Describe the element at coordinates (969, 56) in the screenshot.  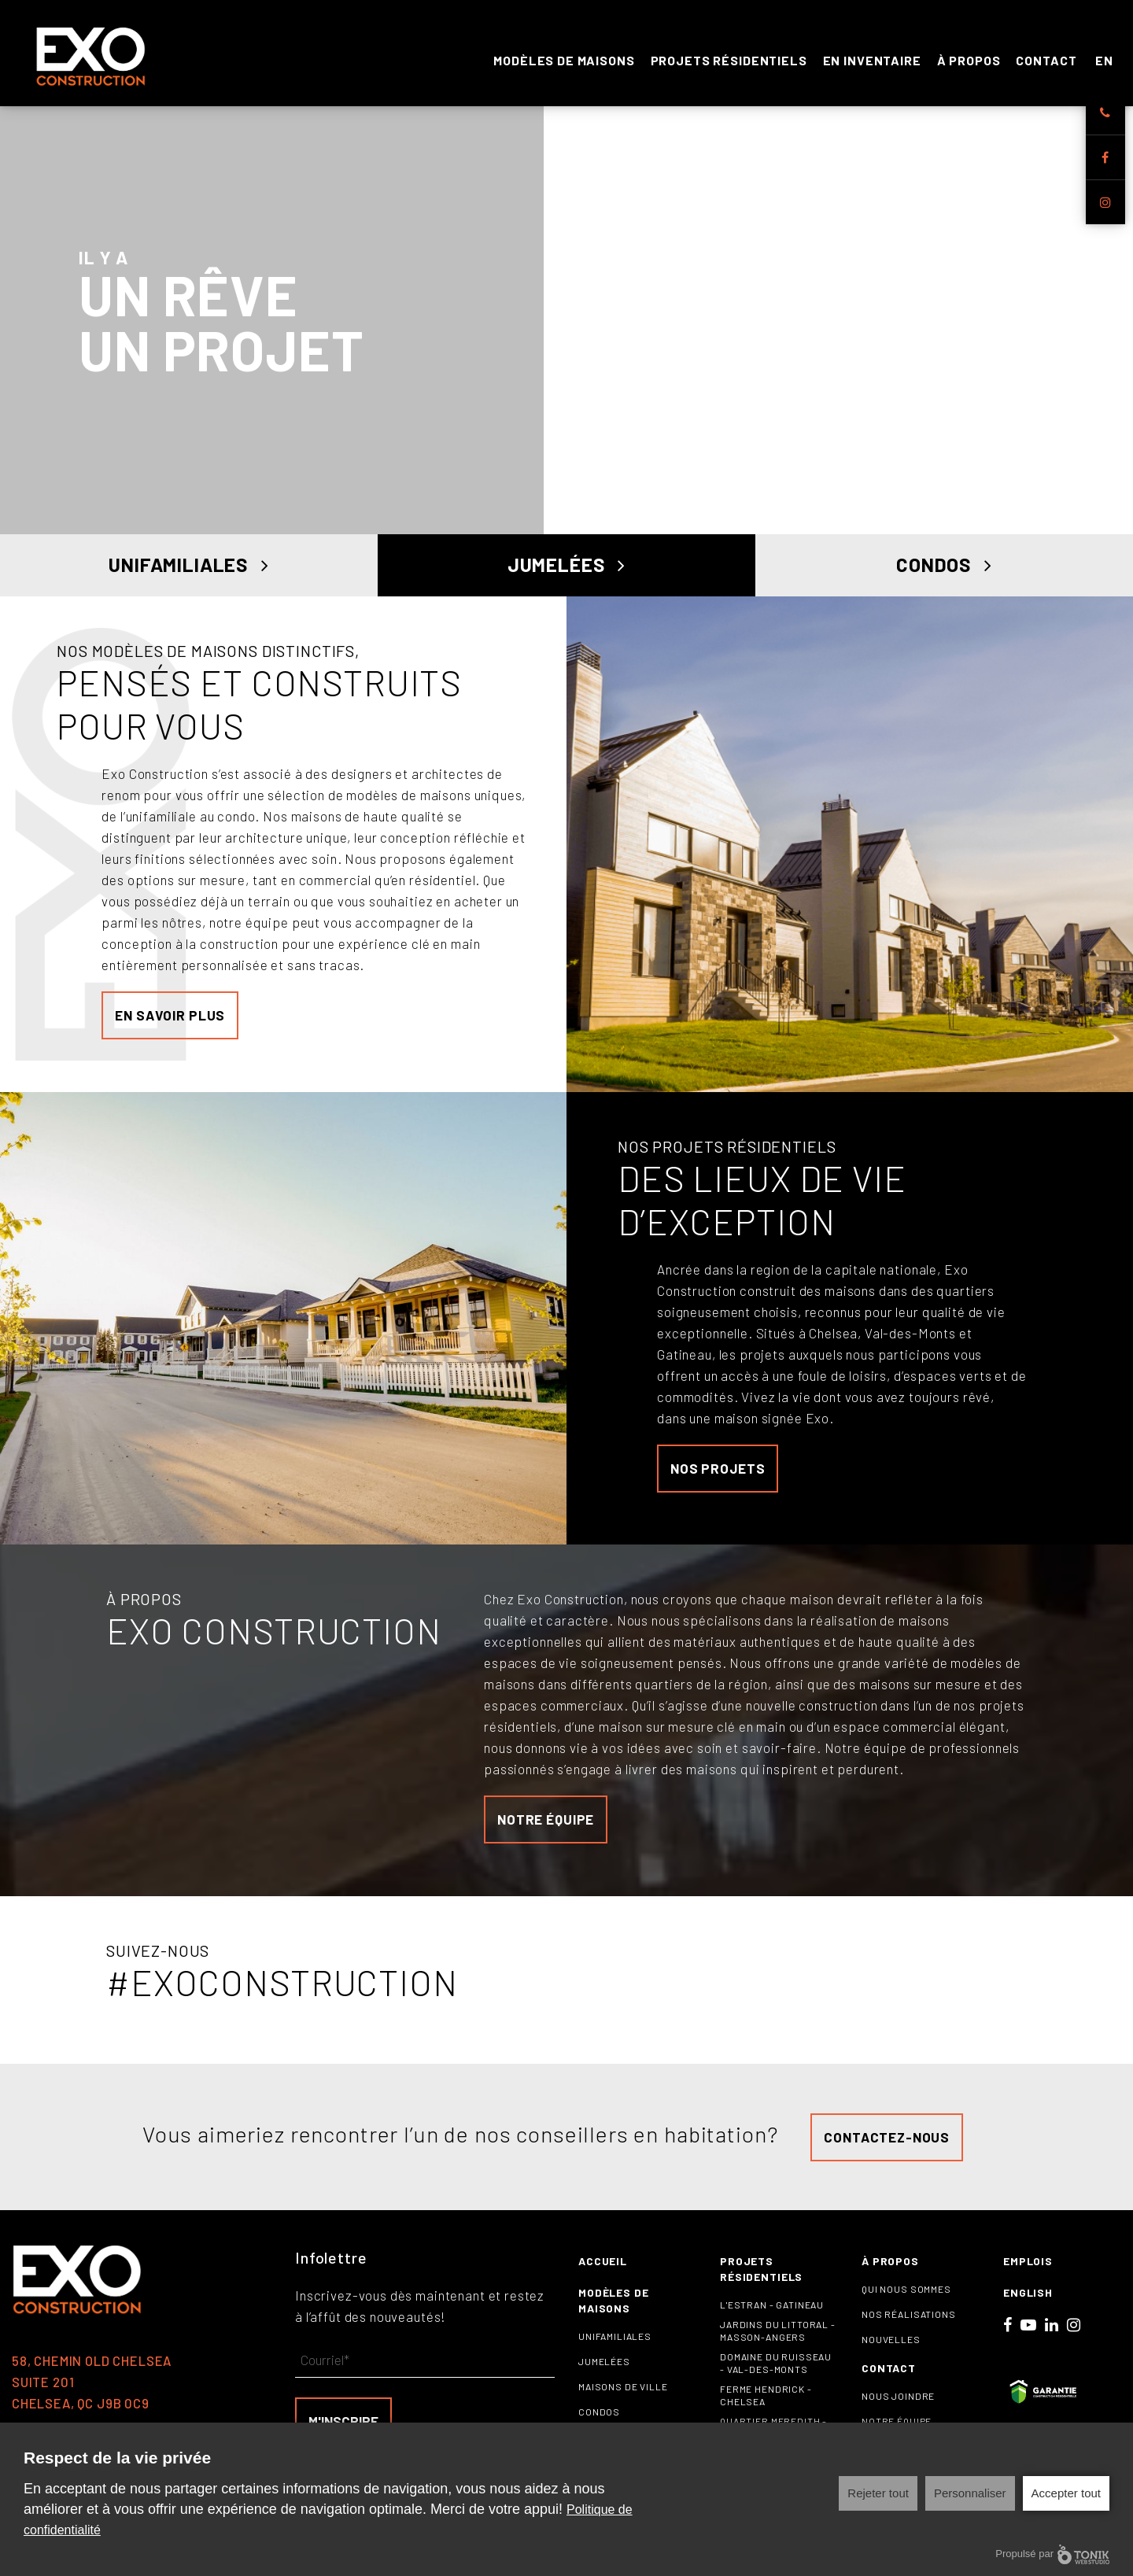
I see `À propos` at that location.